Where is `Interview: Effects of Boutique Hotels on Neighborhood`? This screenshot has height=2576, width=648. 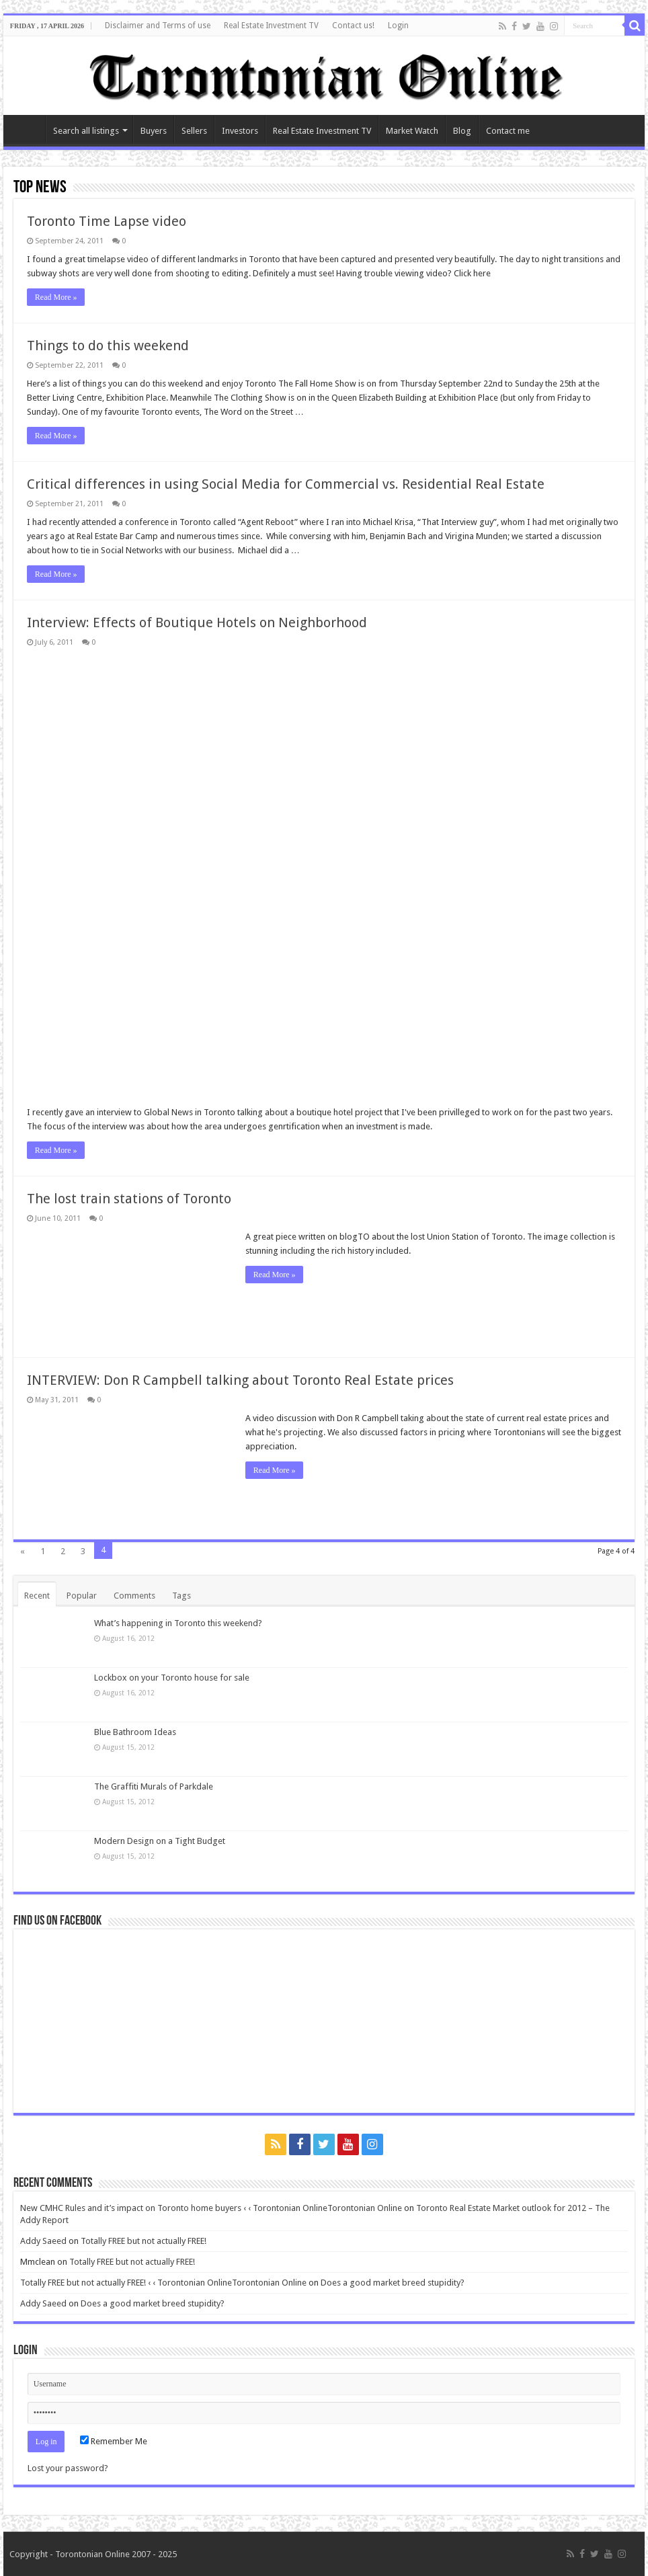
Interview: Effects of Boutique Hotels on Neighborhood is located at coordinates (197, 622).